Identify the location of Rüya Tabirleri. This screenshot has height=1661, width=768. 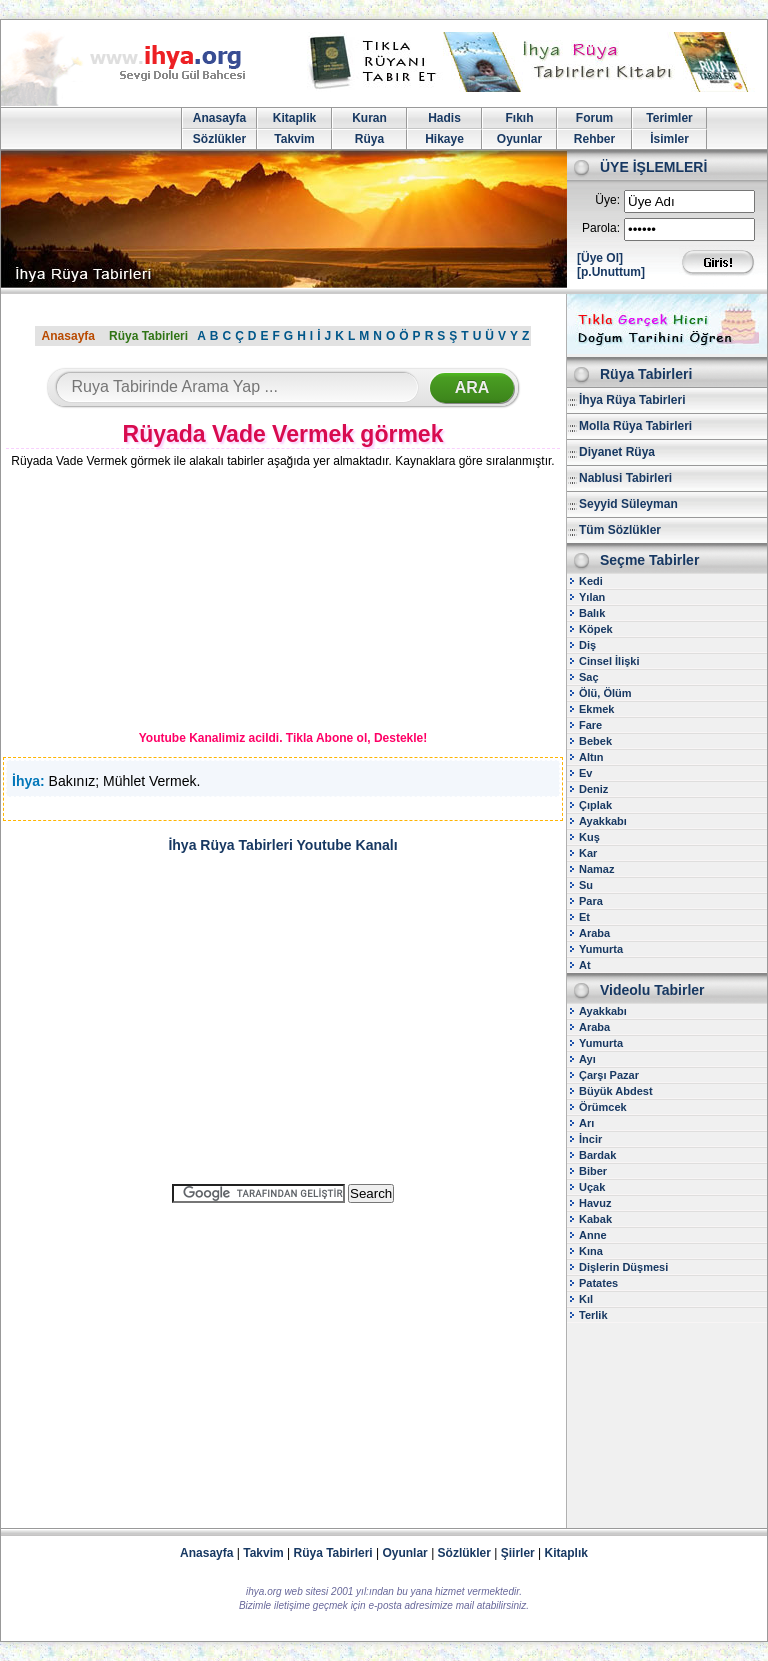
(148, 336).